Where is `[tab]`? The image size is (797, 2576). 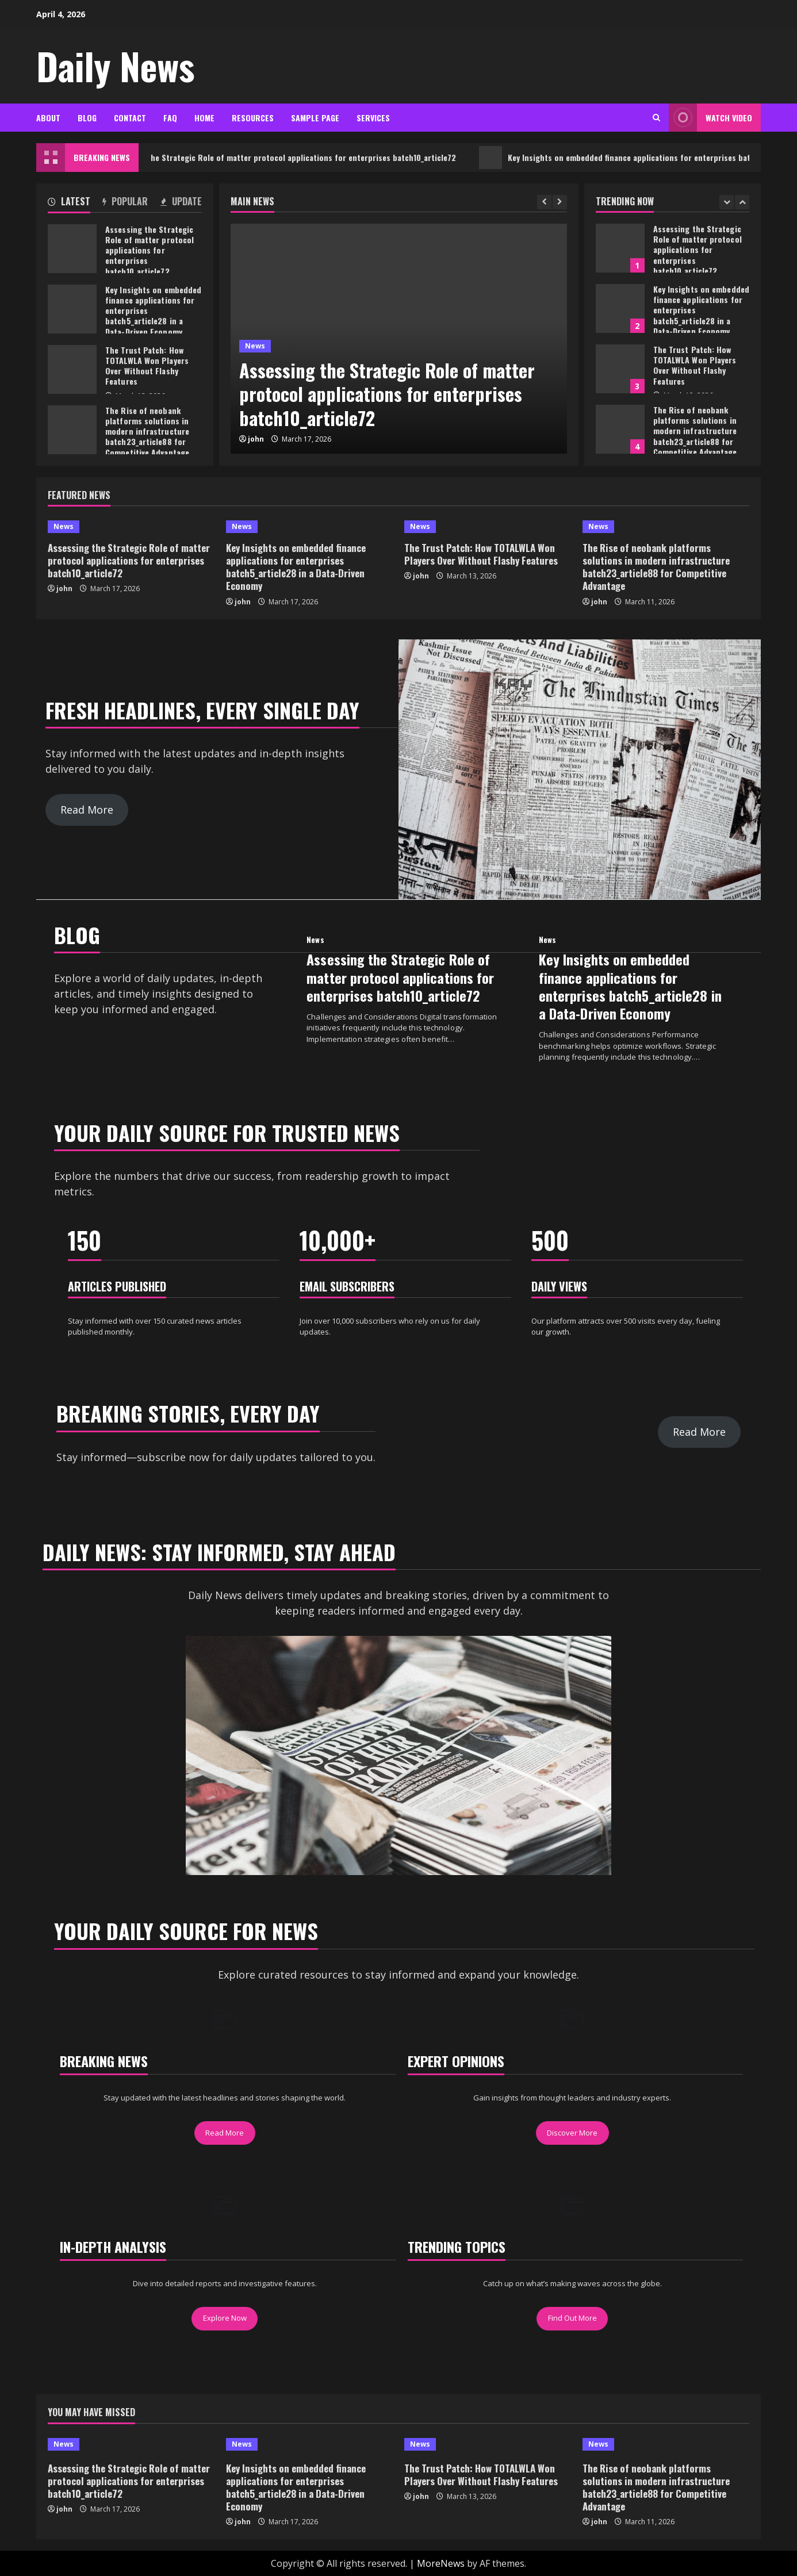 [tab] is located at coordinates (69, 203).